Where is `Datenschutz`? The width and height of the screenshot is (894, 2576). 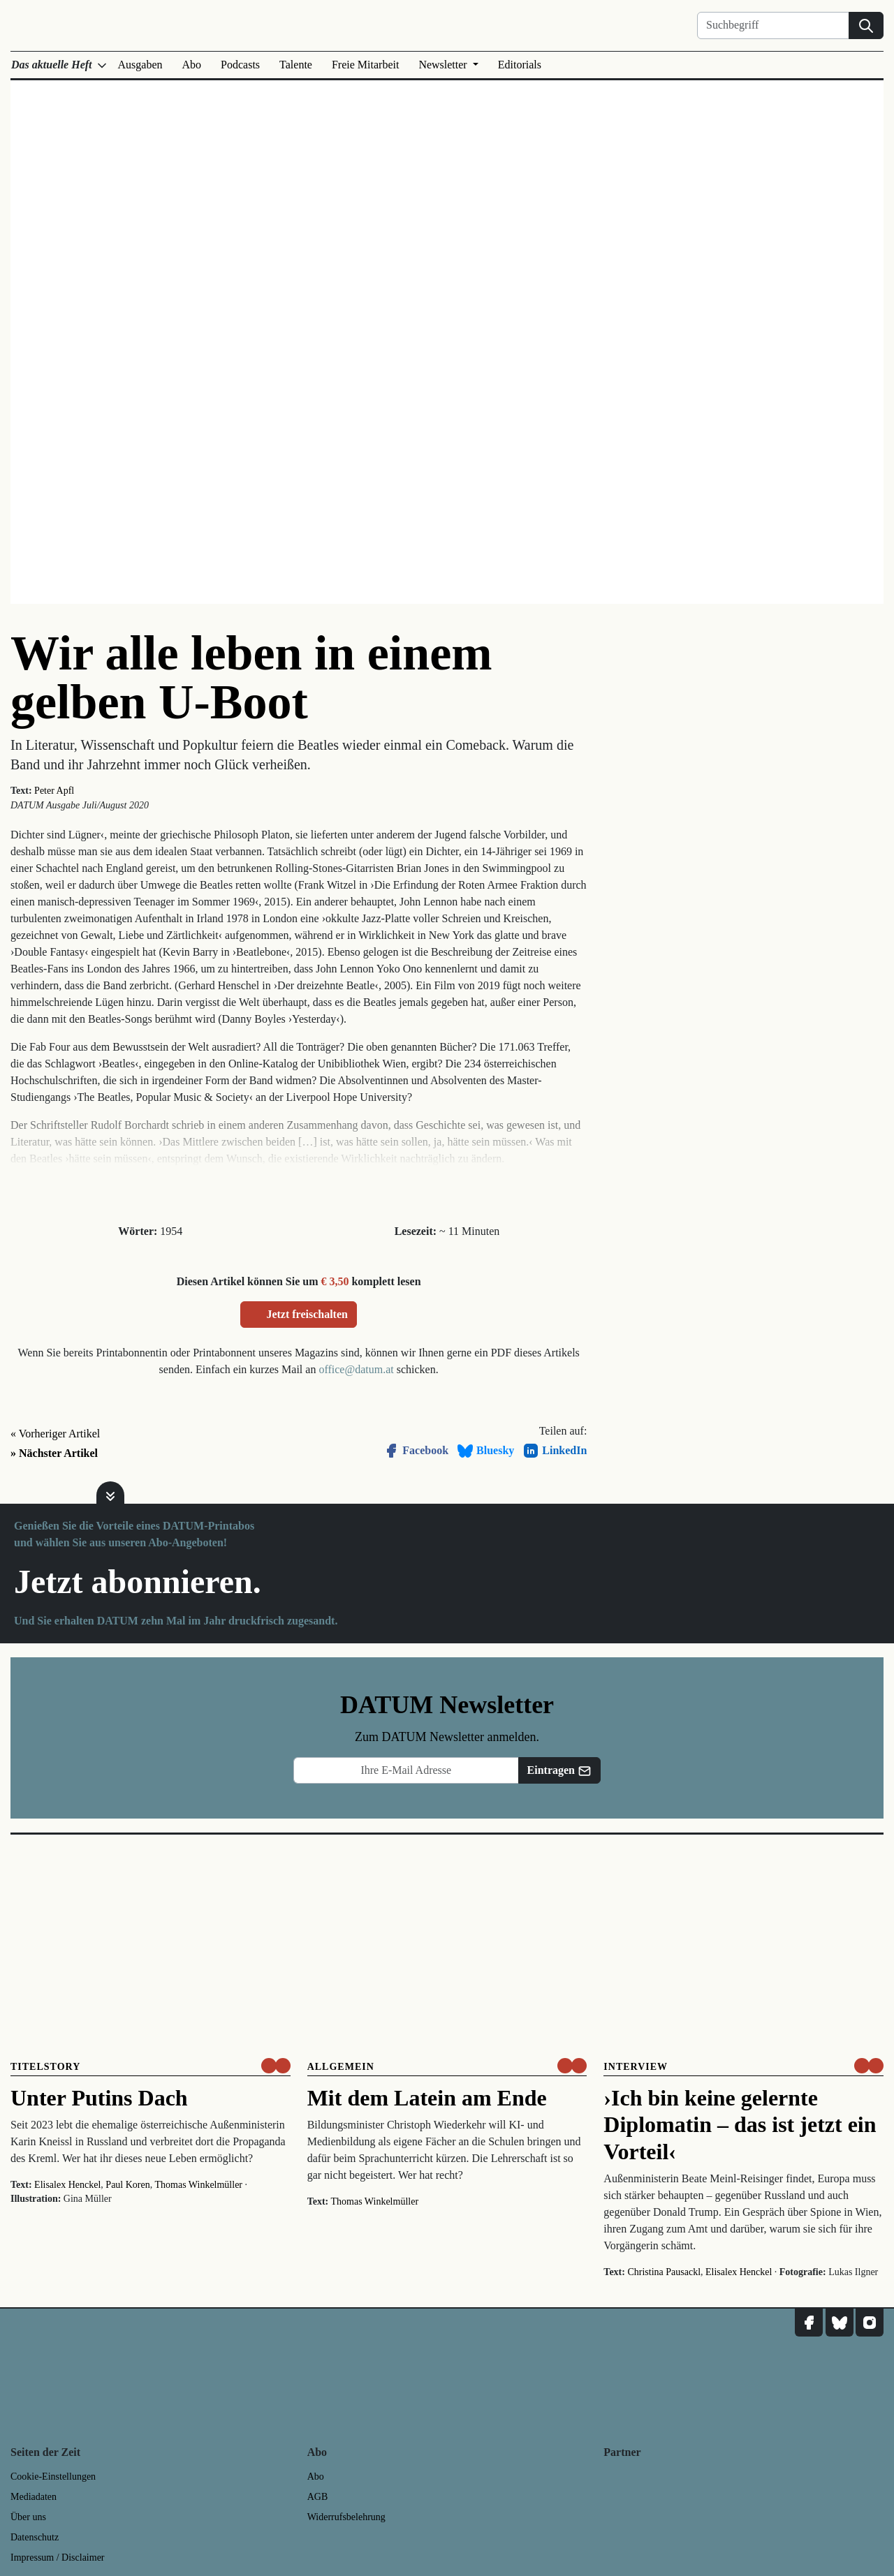 Datenschutz is located at coordinates (34, 2537).